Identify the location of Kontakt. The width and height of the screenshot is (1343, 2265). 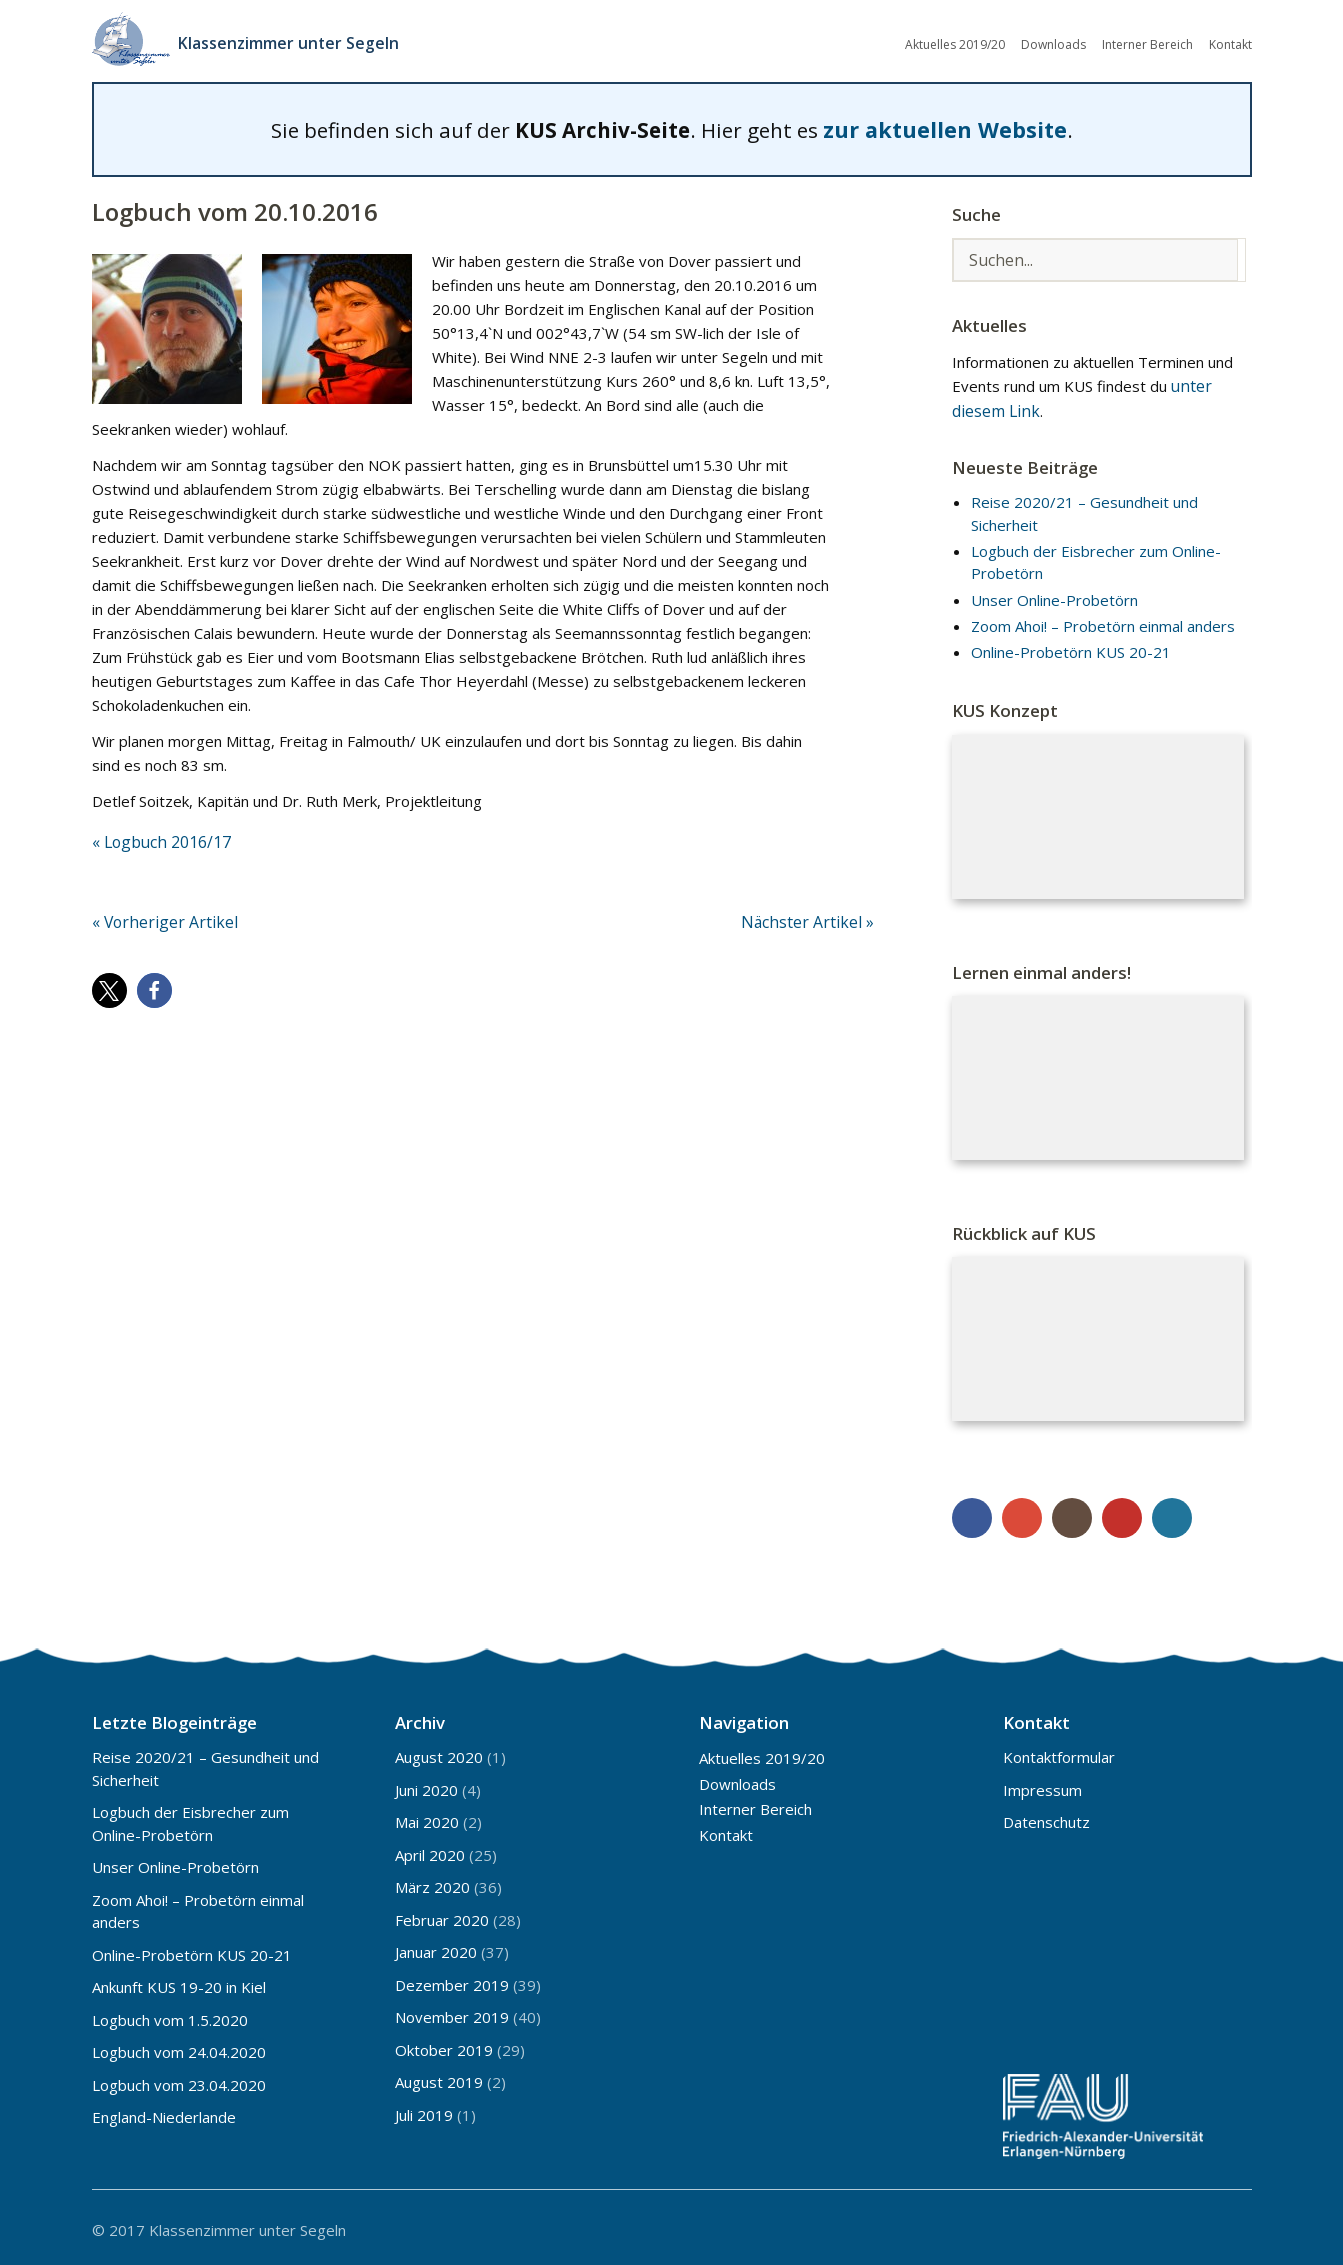
(1230, 42).